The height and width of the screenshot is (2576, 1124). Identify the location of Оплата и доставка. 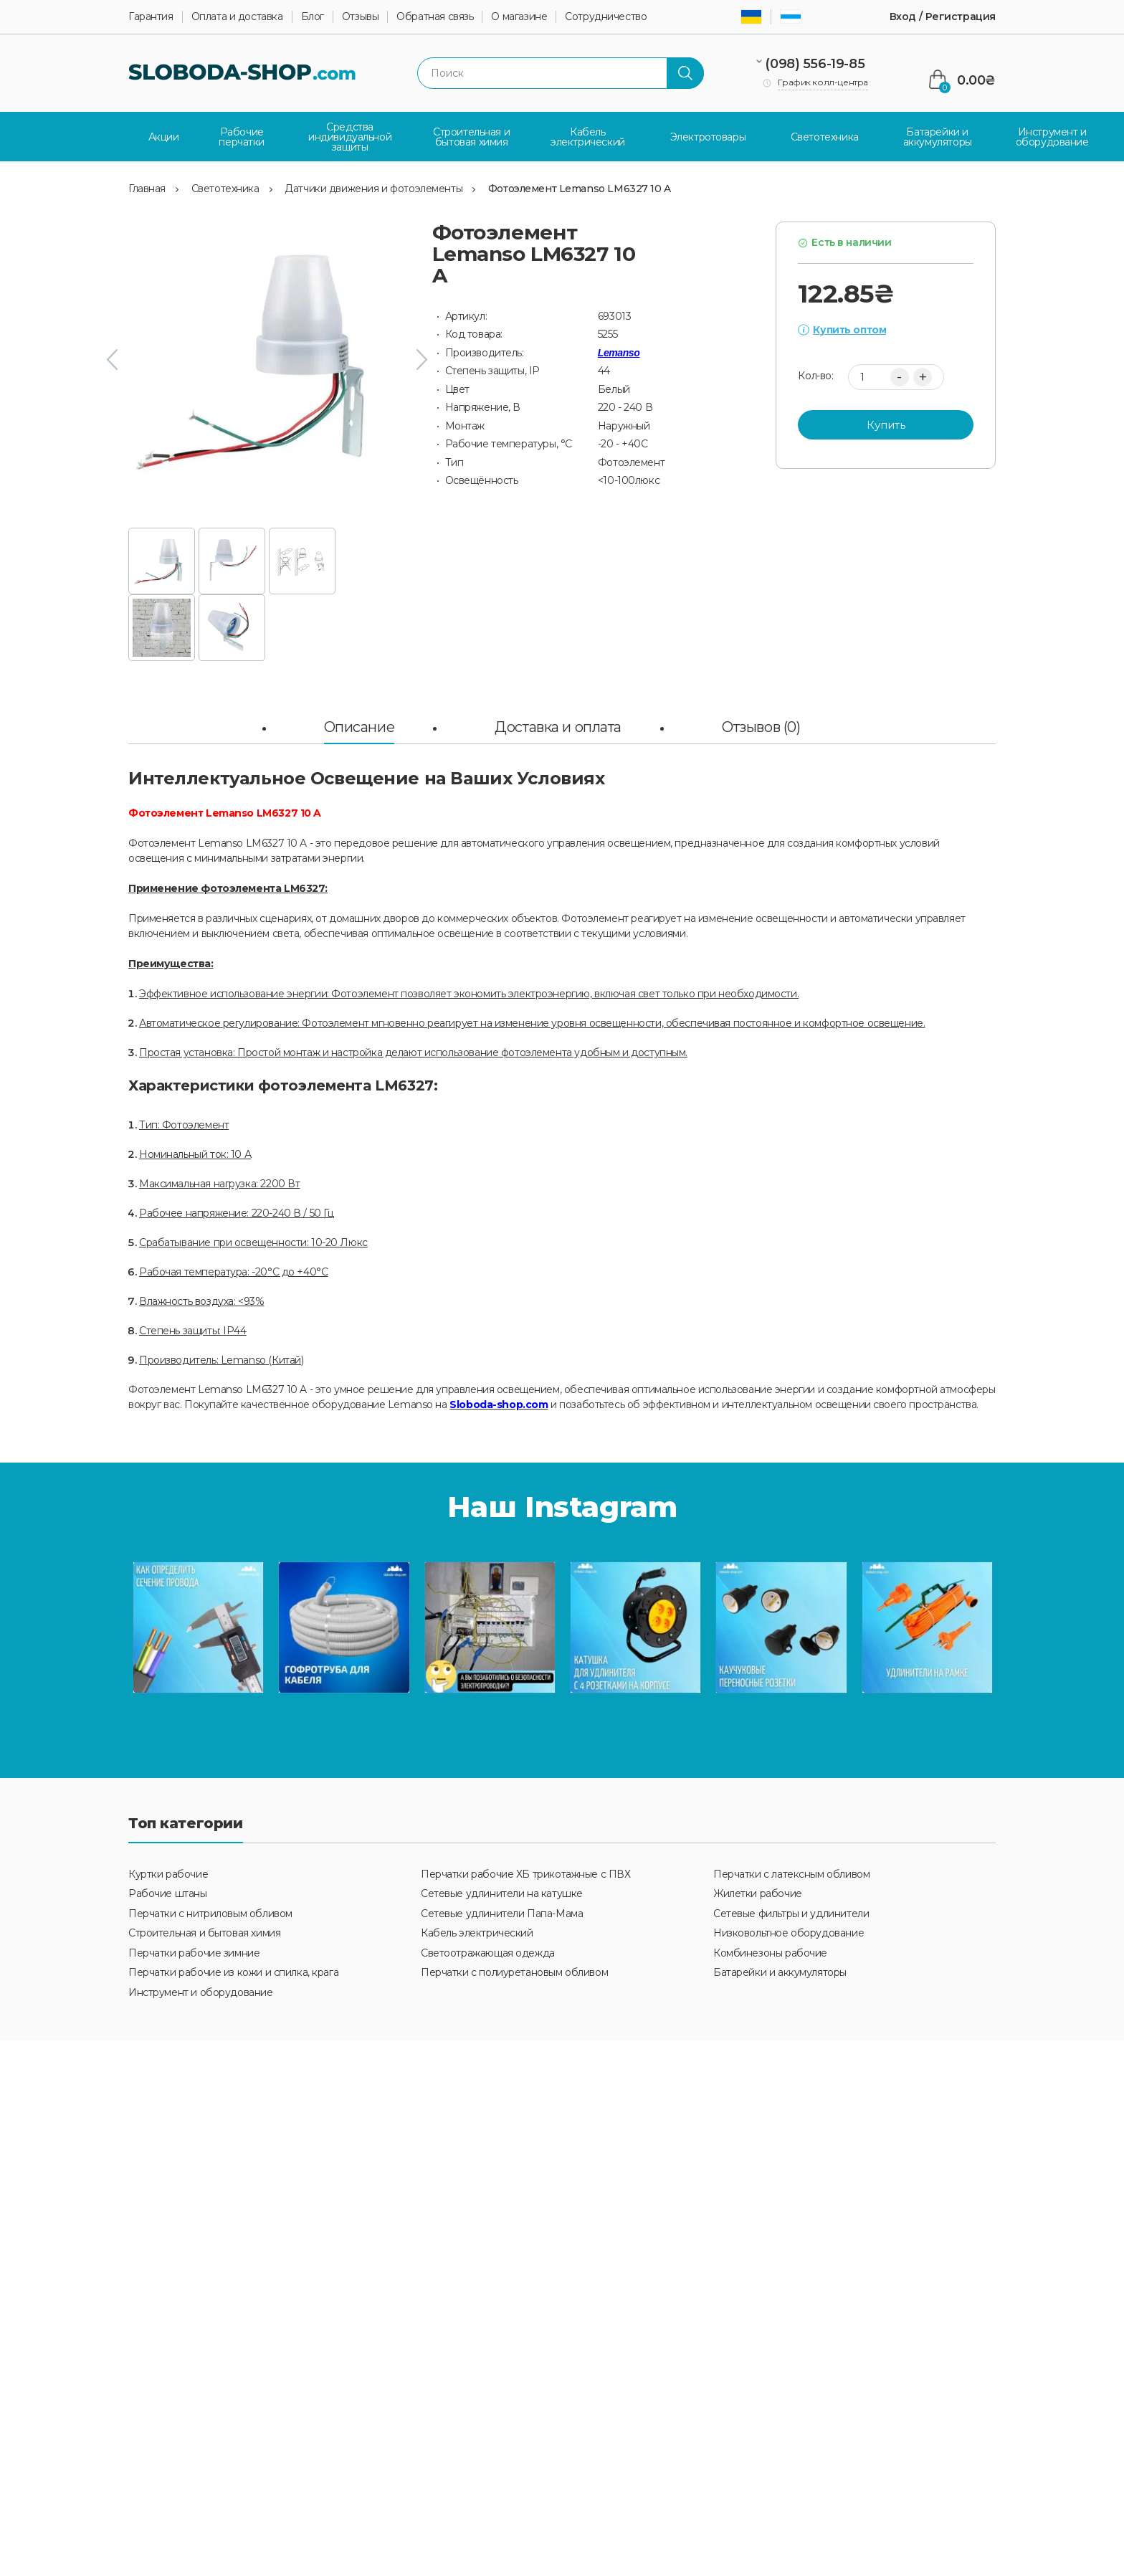
(237, 17).